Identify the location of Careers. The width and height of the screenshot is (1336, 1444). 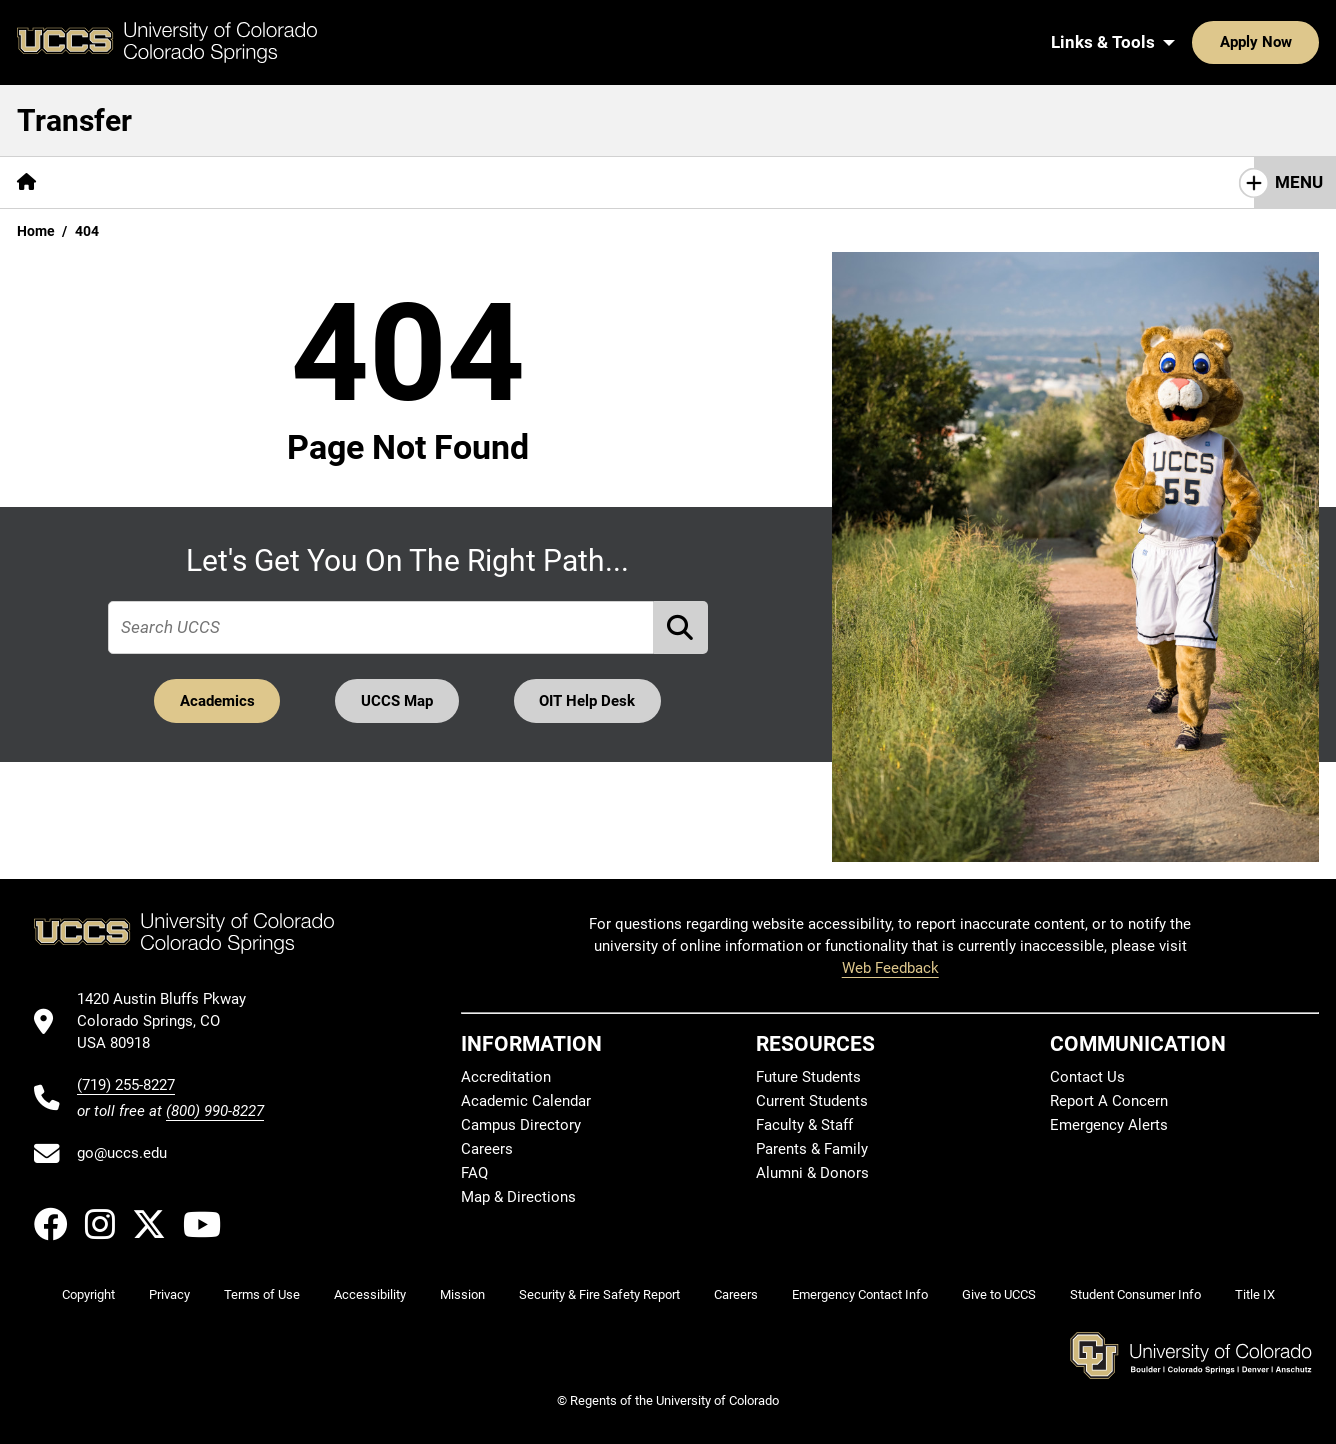
(487, 1149).